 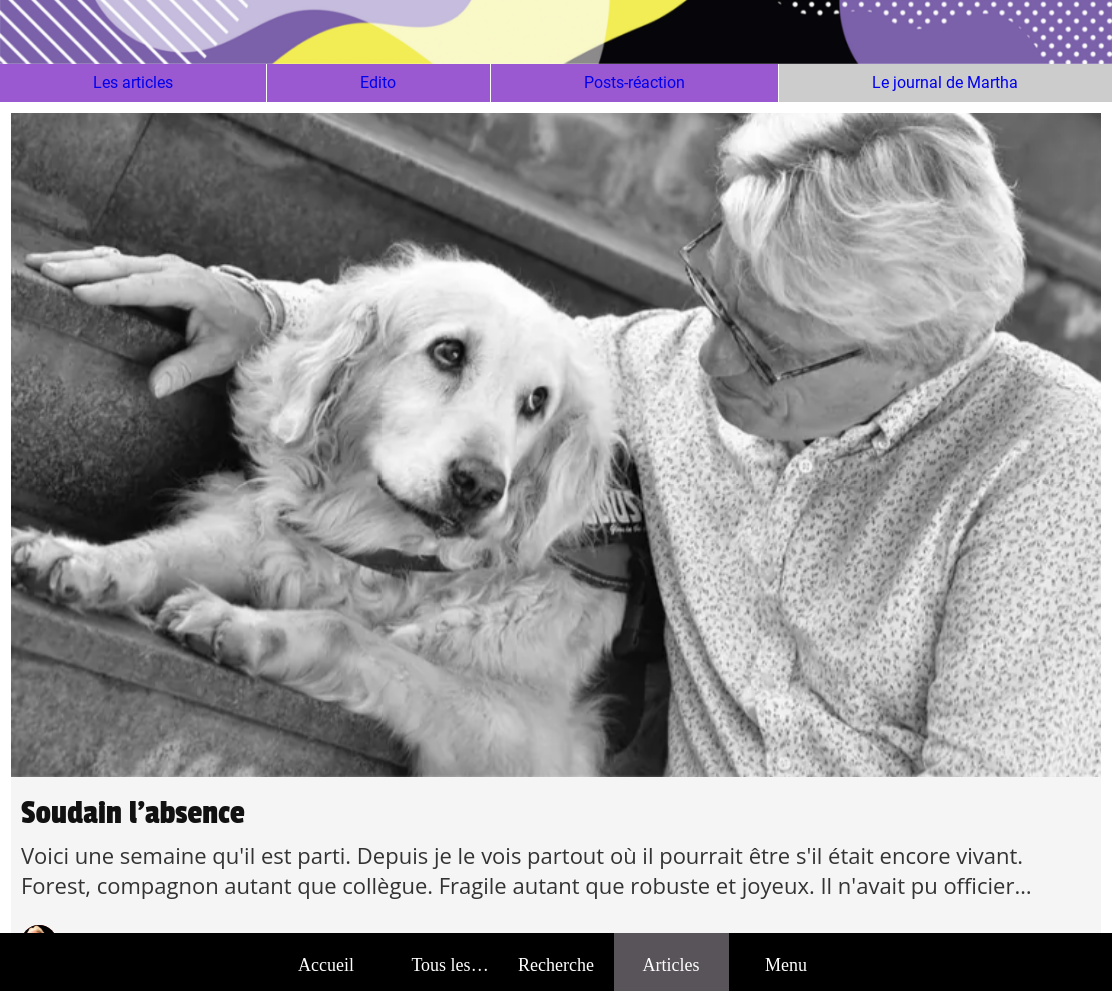 What do you see at coordinates (378, 83) in the screenshot?
I see `Edito` at bounding box center [378, 83].